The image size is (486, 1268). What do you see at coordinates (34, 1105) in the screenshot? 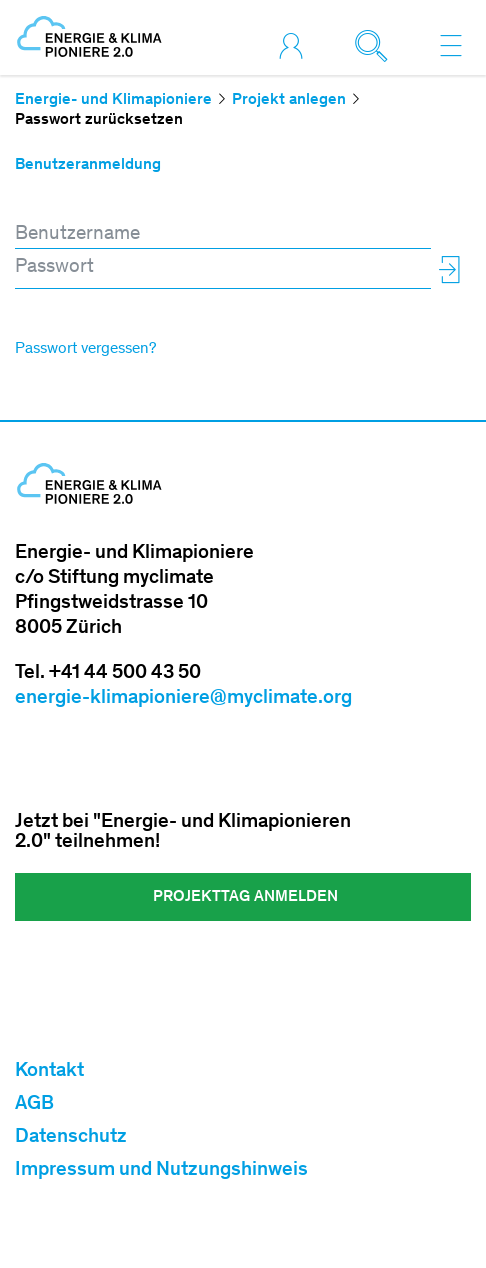
I see `AGB` at bounding box center [34, 1105].